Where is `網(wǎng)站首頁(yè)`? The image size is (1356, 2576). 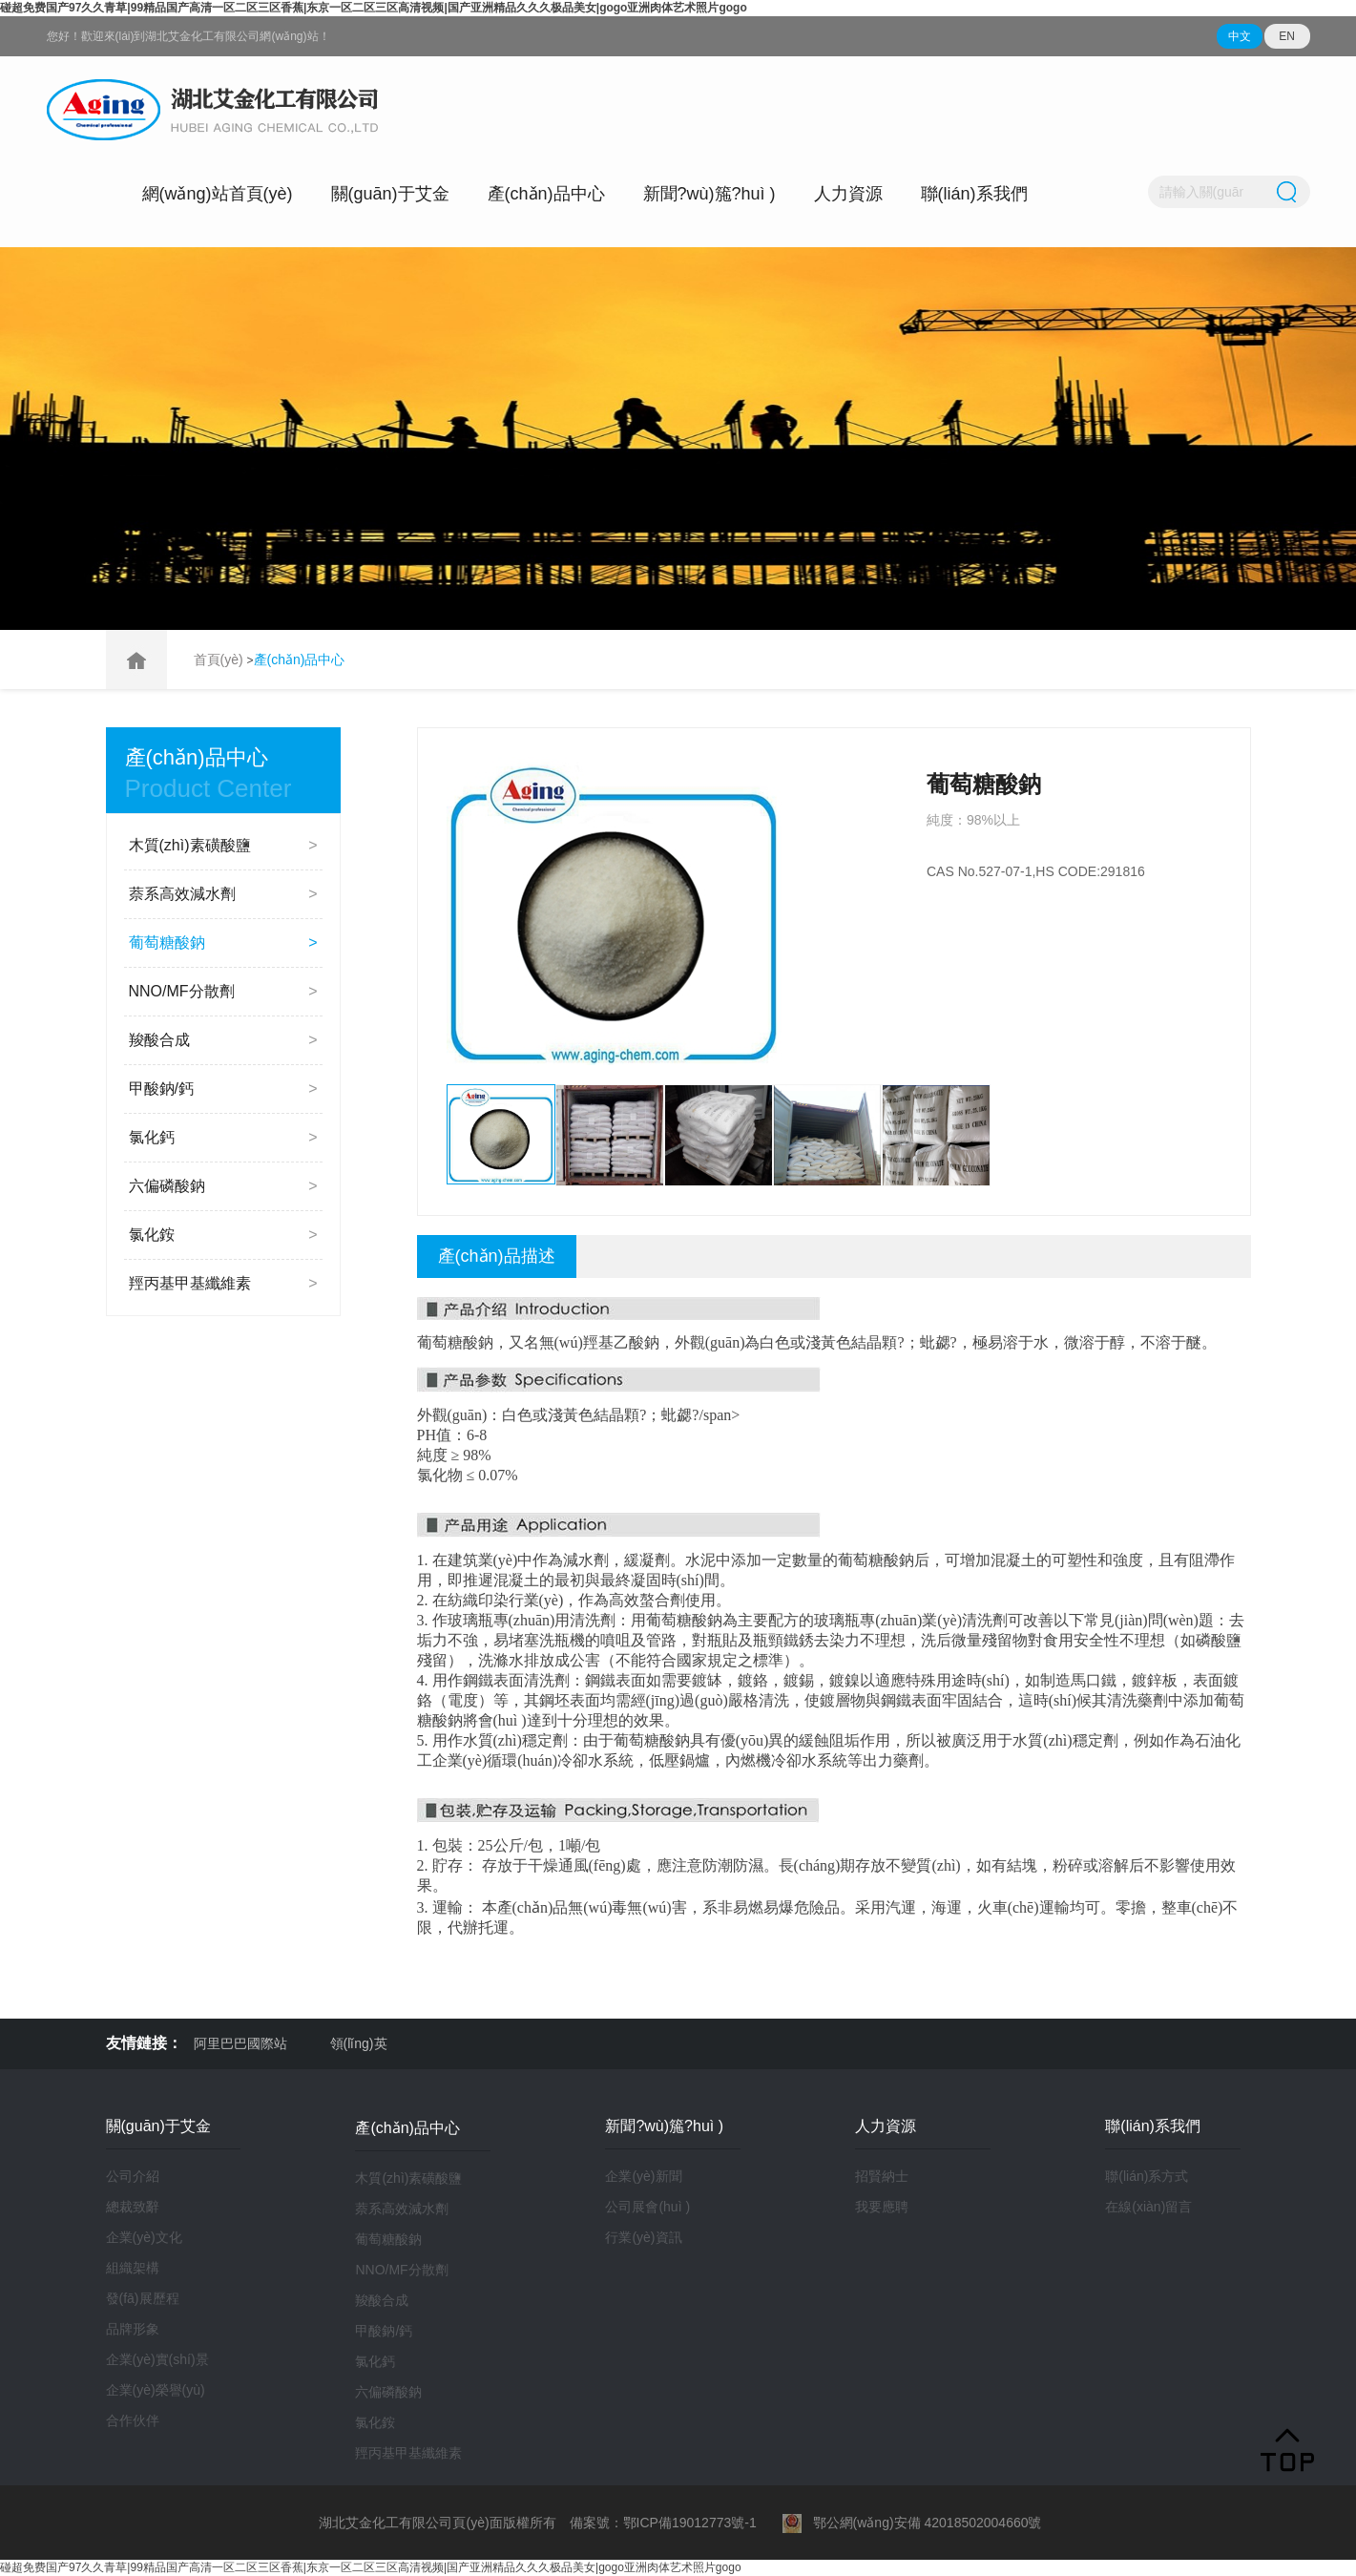 網(wǎng)站首頁(yè) is located at coordinates (217, 193).